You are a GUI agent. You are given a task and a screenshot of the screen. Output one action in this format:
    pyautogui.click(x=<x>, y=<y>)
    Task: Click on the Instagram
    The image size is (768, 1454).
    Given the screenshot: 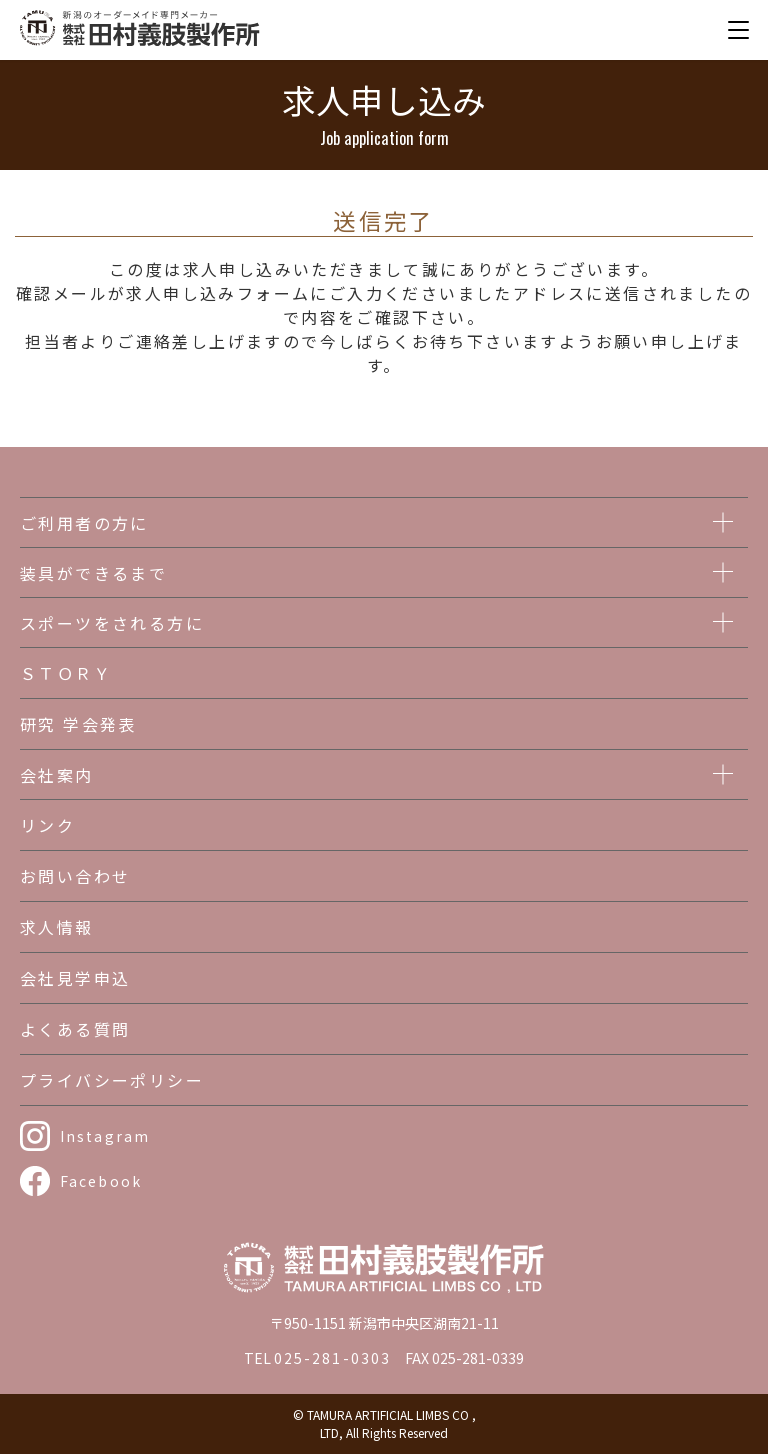 What is the action you would take?
    pyautogui.click(x=105, y=1136)
    